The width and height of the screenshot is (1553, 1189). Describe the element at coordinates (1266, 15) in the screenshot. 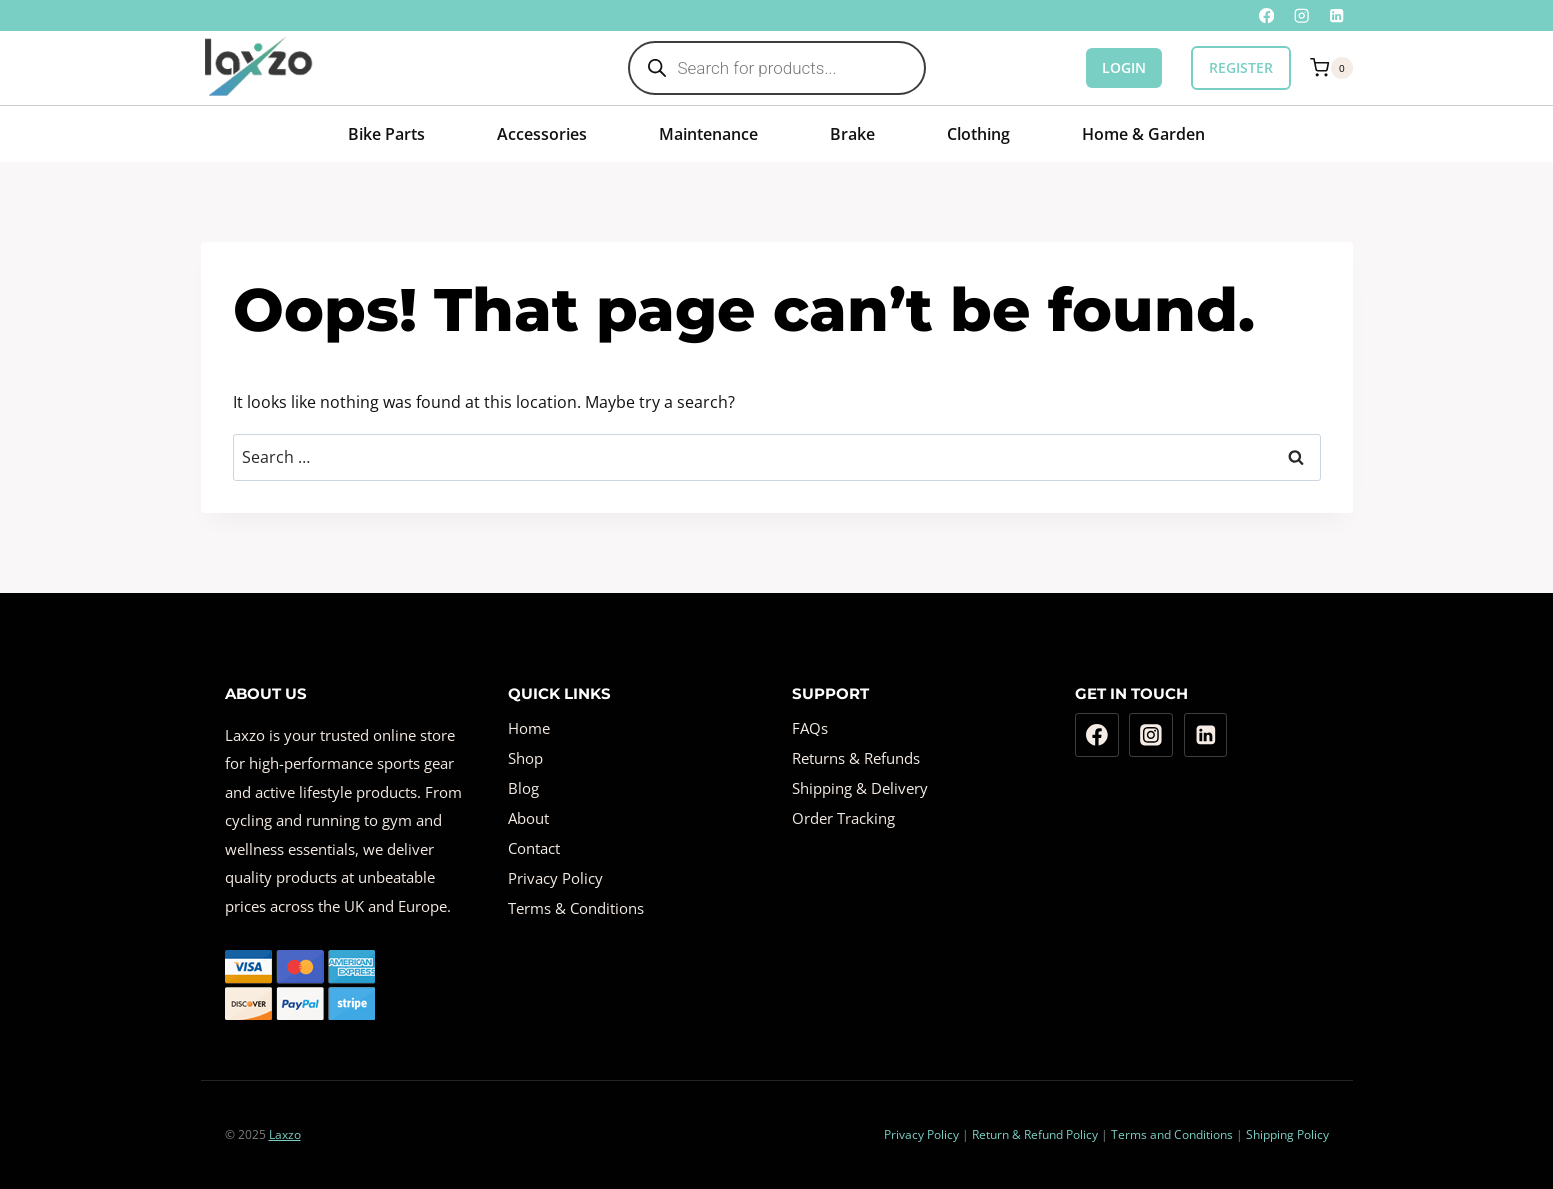

I see `[Facebook]` at that location.